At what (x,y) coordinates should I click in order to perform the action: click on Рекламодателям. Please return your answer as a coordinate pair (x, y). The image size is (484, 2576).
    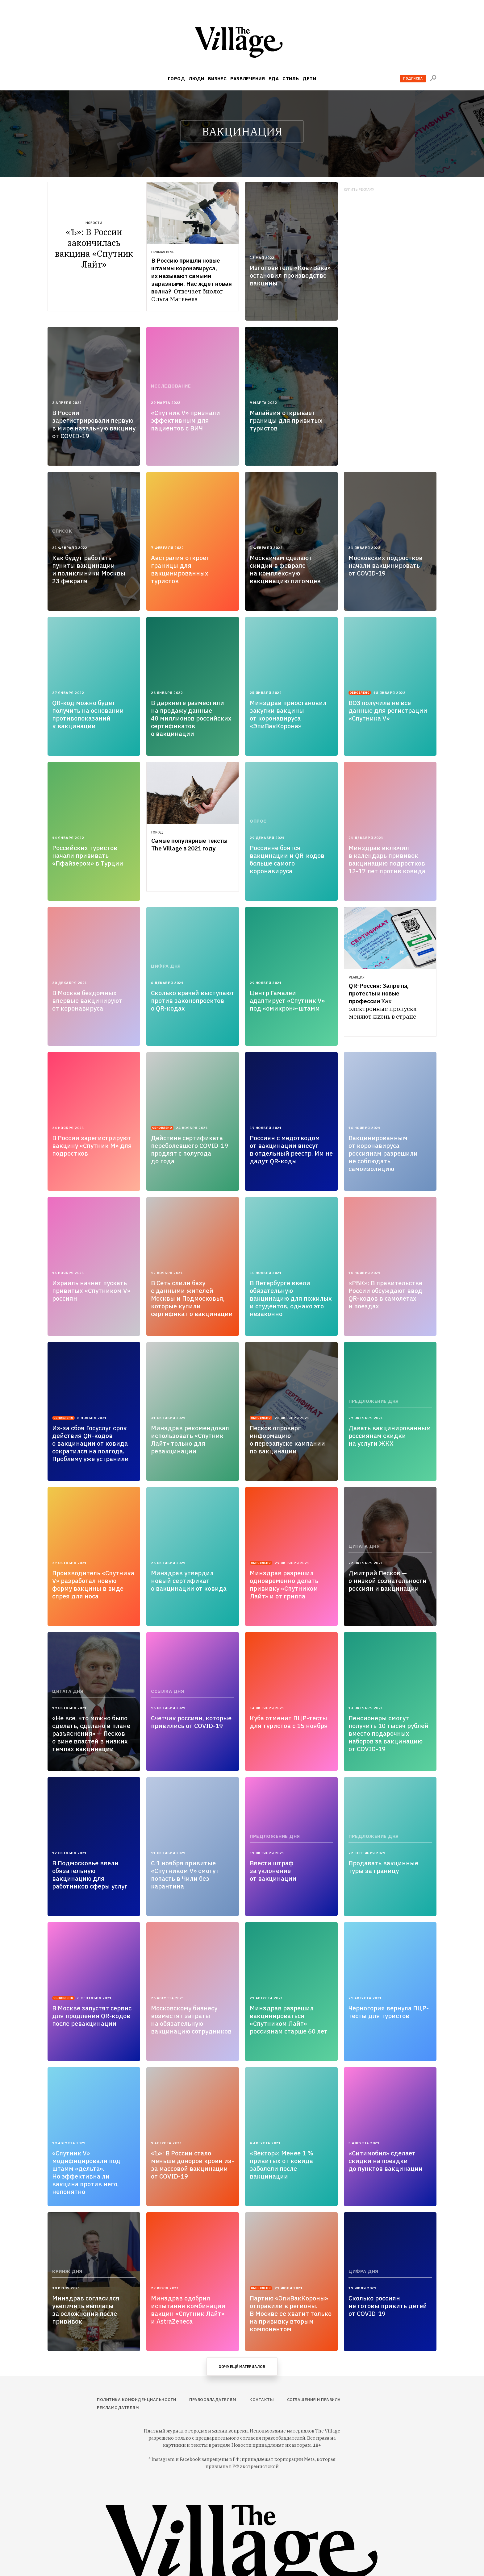
    Looking at the image, I should click on (118, 2407).